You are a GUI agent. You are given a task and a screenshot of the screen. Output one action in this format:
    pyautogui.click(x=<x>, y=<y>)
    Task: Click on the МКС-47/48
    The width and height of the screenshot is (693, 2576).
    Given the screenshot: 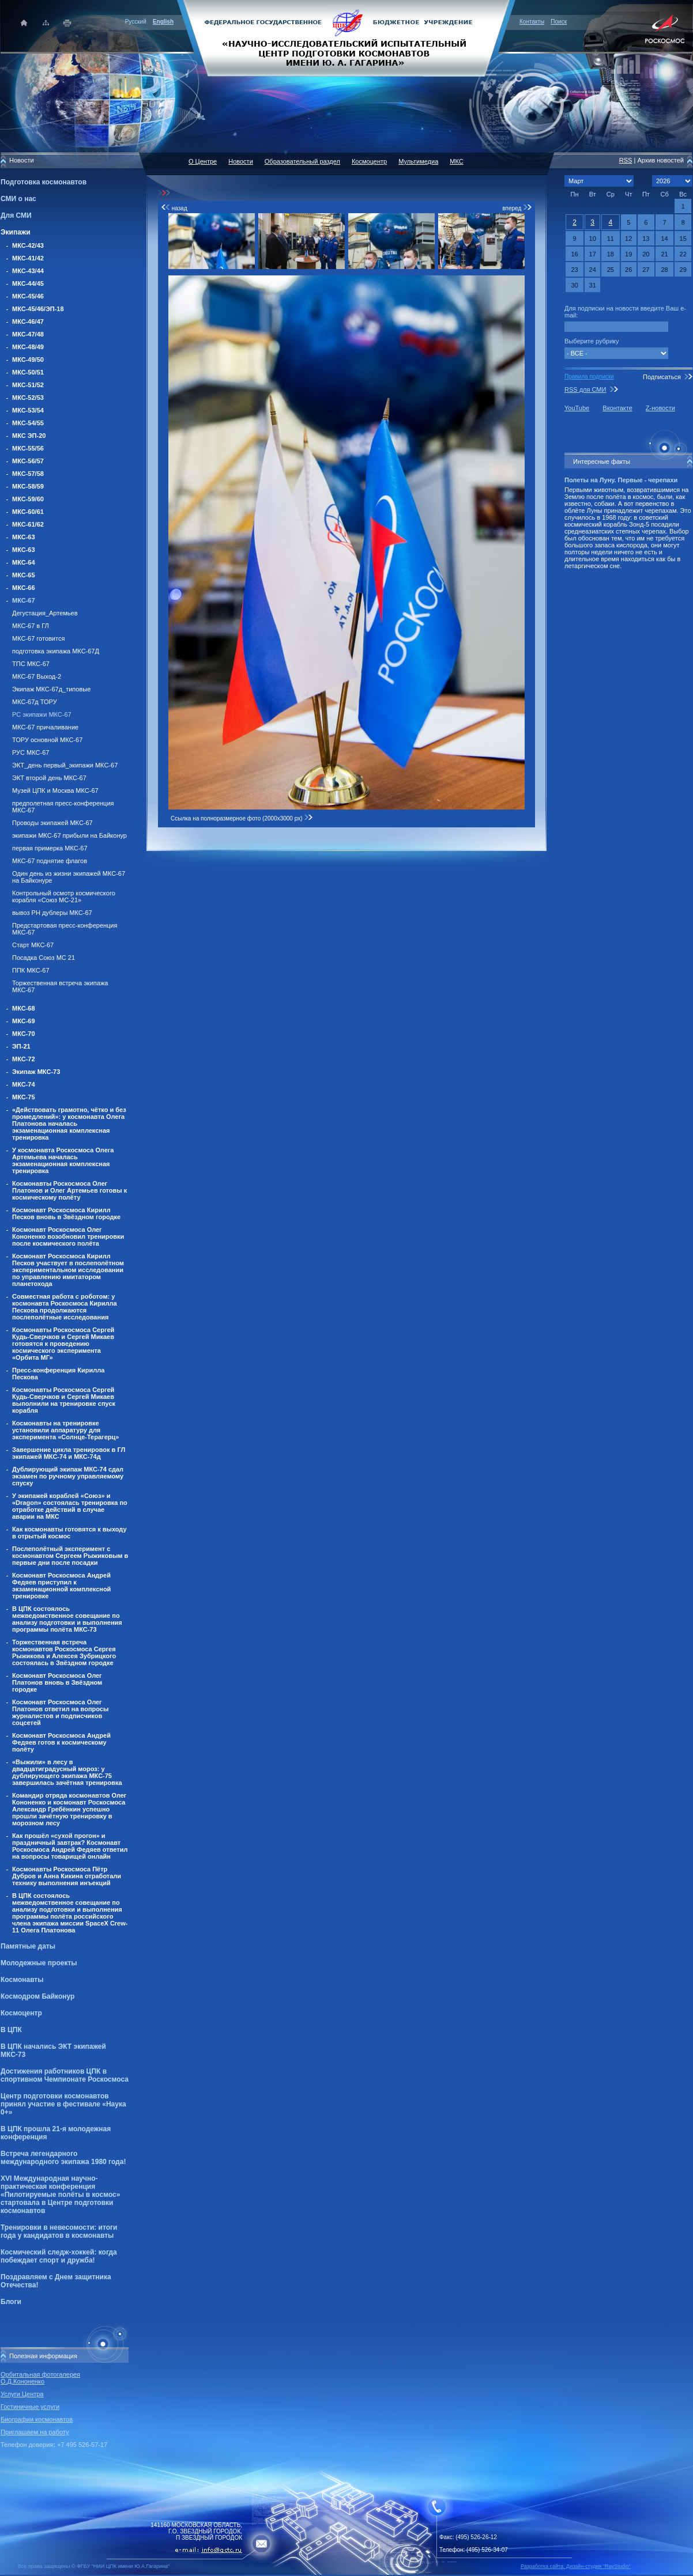 What is the action you would take?
    pyautogui.click(x=28, y=334)
    